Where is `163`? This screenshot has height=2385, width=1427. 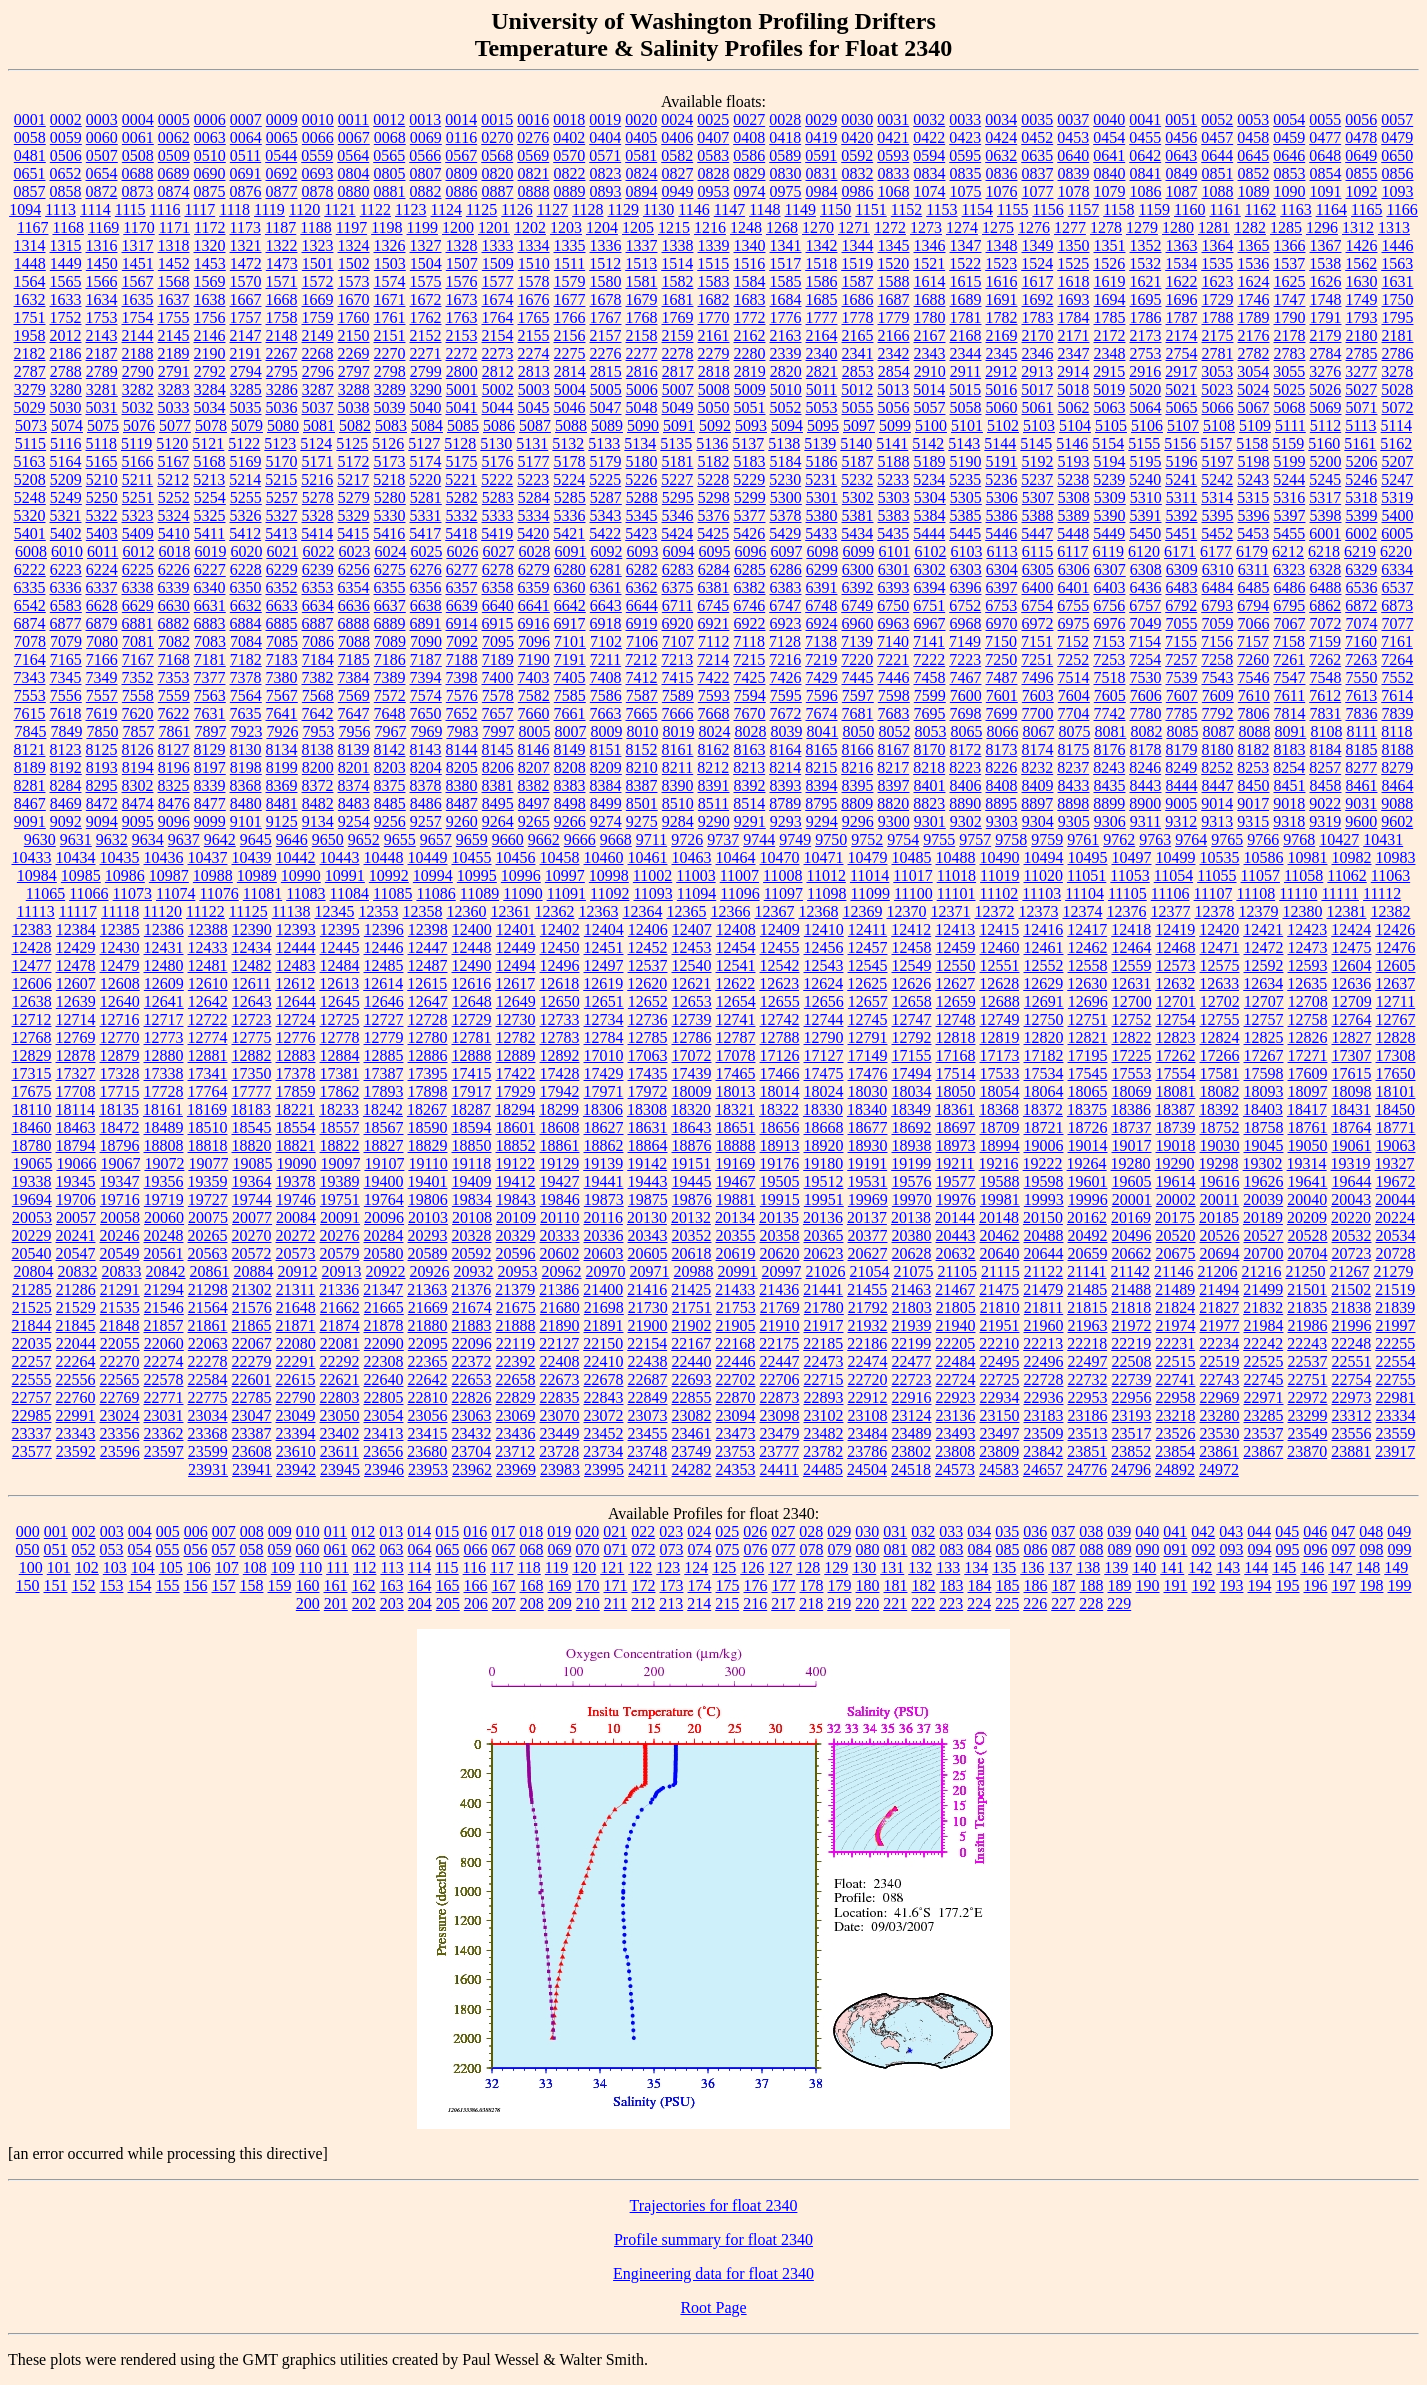
163 is located at coordinates (392, 1585).